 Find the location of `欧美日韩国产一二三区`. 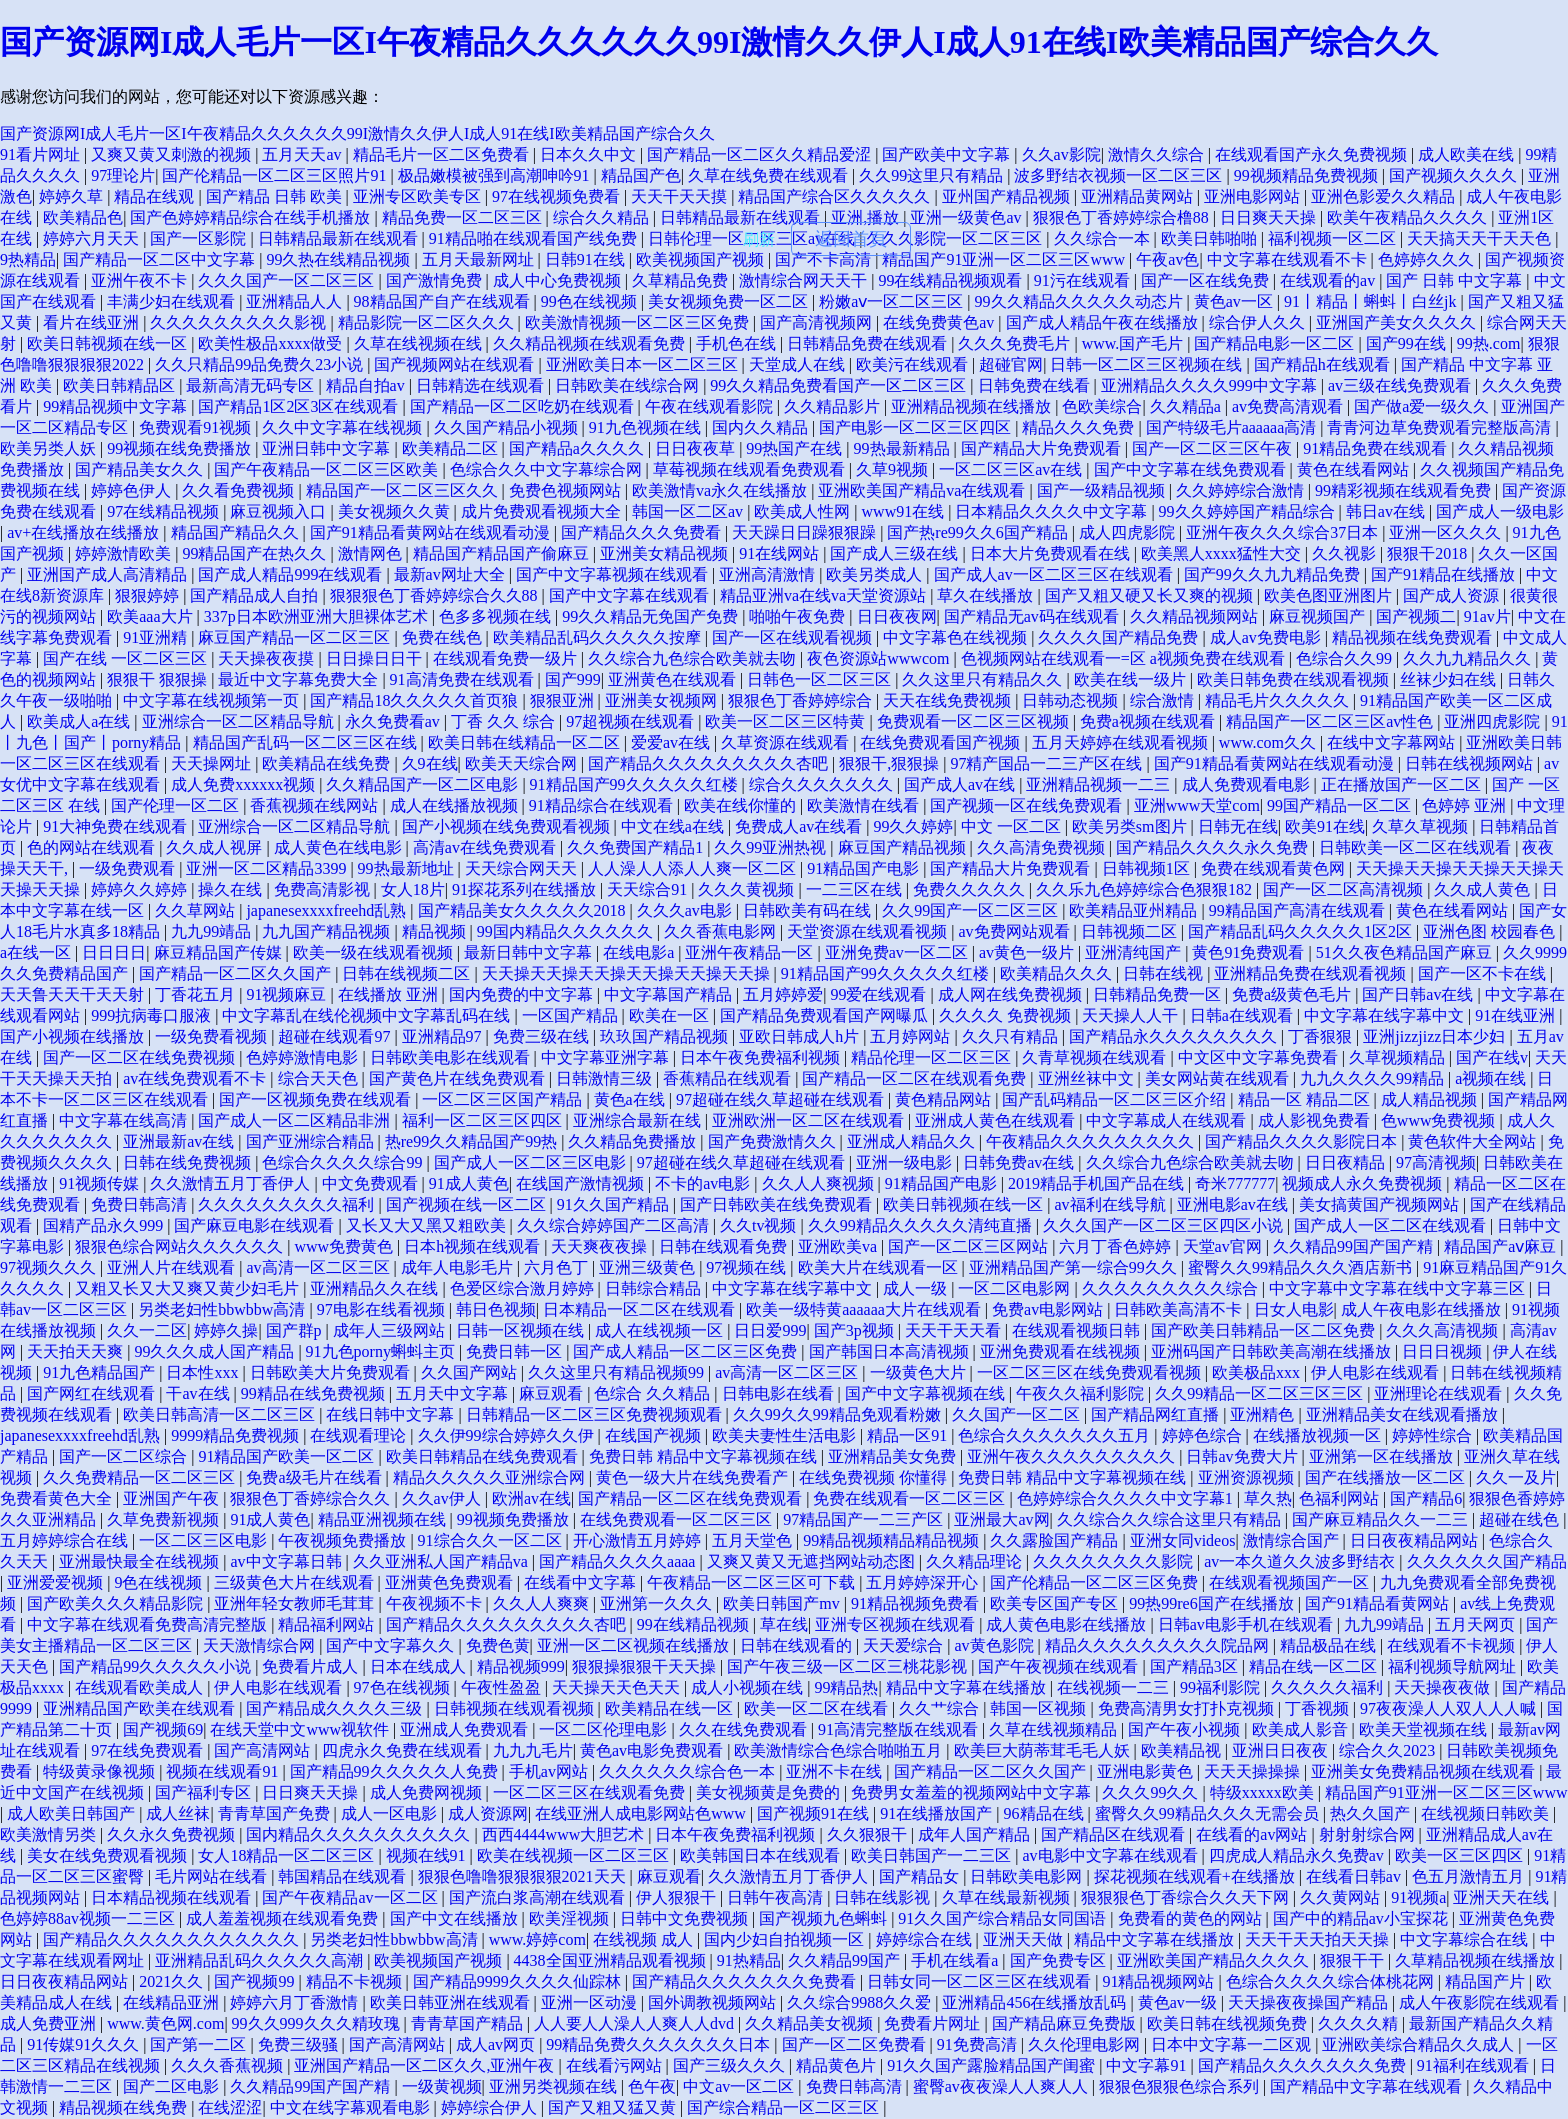

欧美日韩国产一二三区 is located at coordinates (933, 1855).